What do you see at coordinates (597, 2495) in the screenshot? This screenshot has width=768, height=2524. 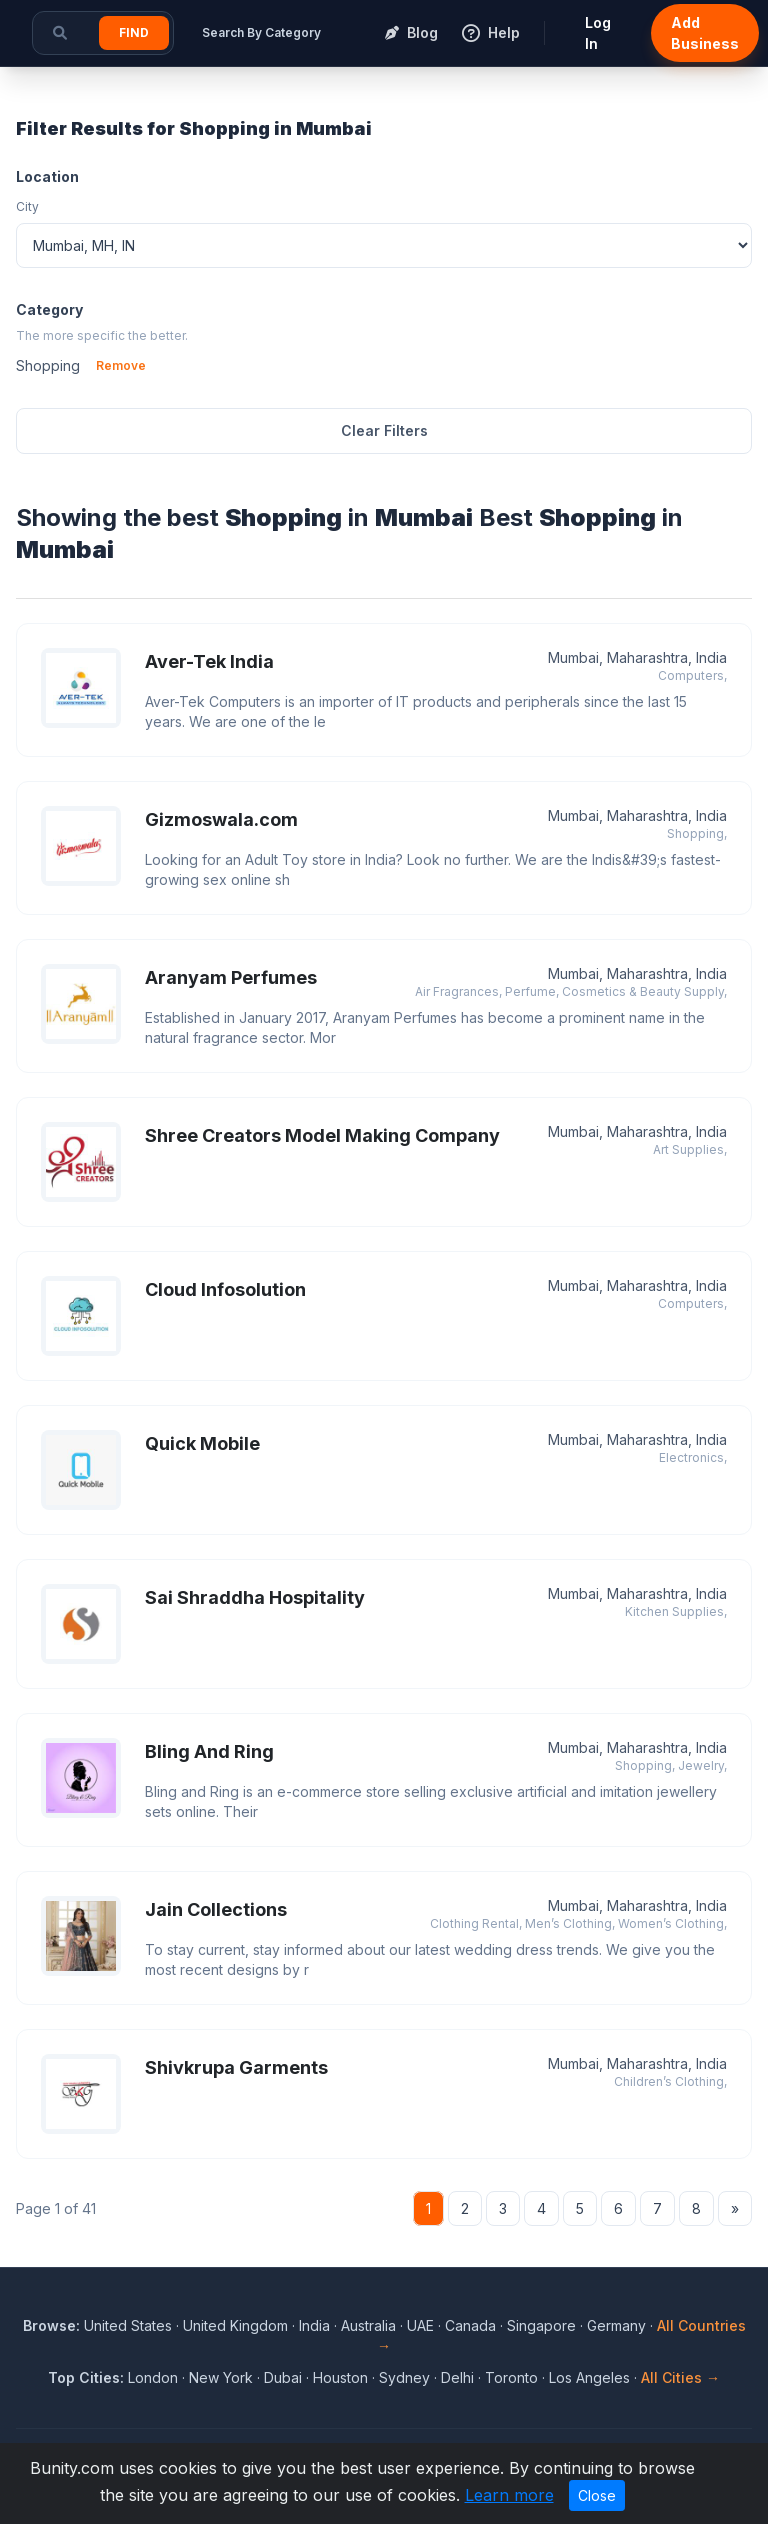 I see `Close` at bounding box center [597, 2495].